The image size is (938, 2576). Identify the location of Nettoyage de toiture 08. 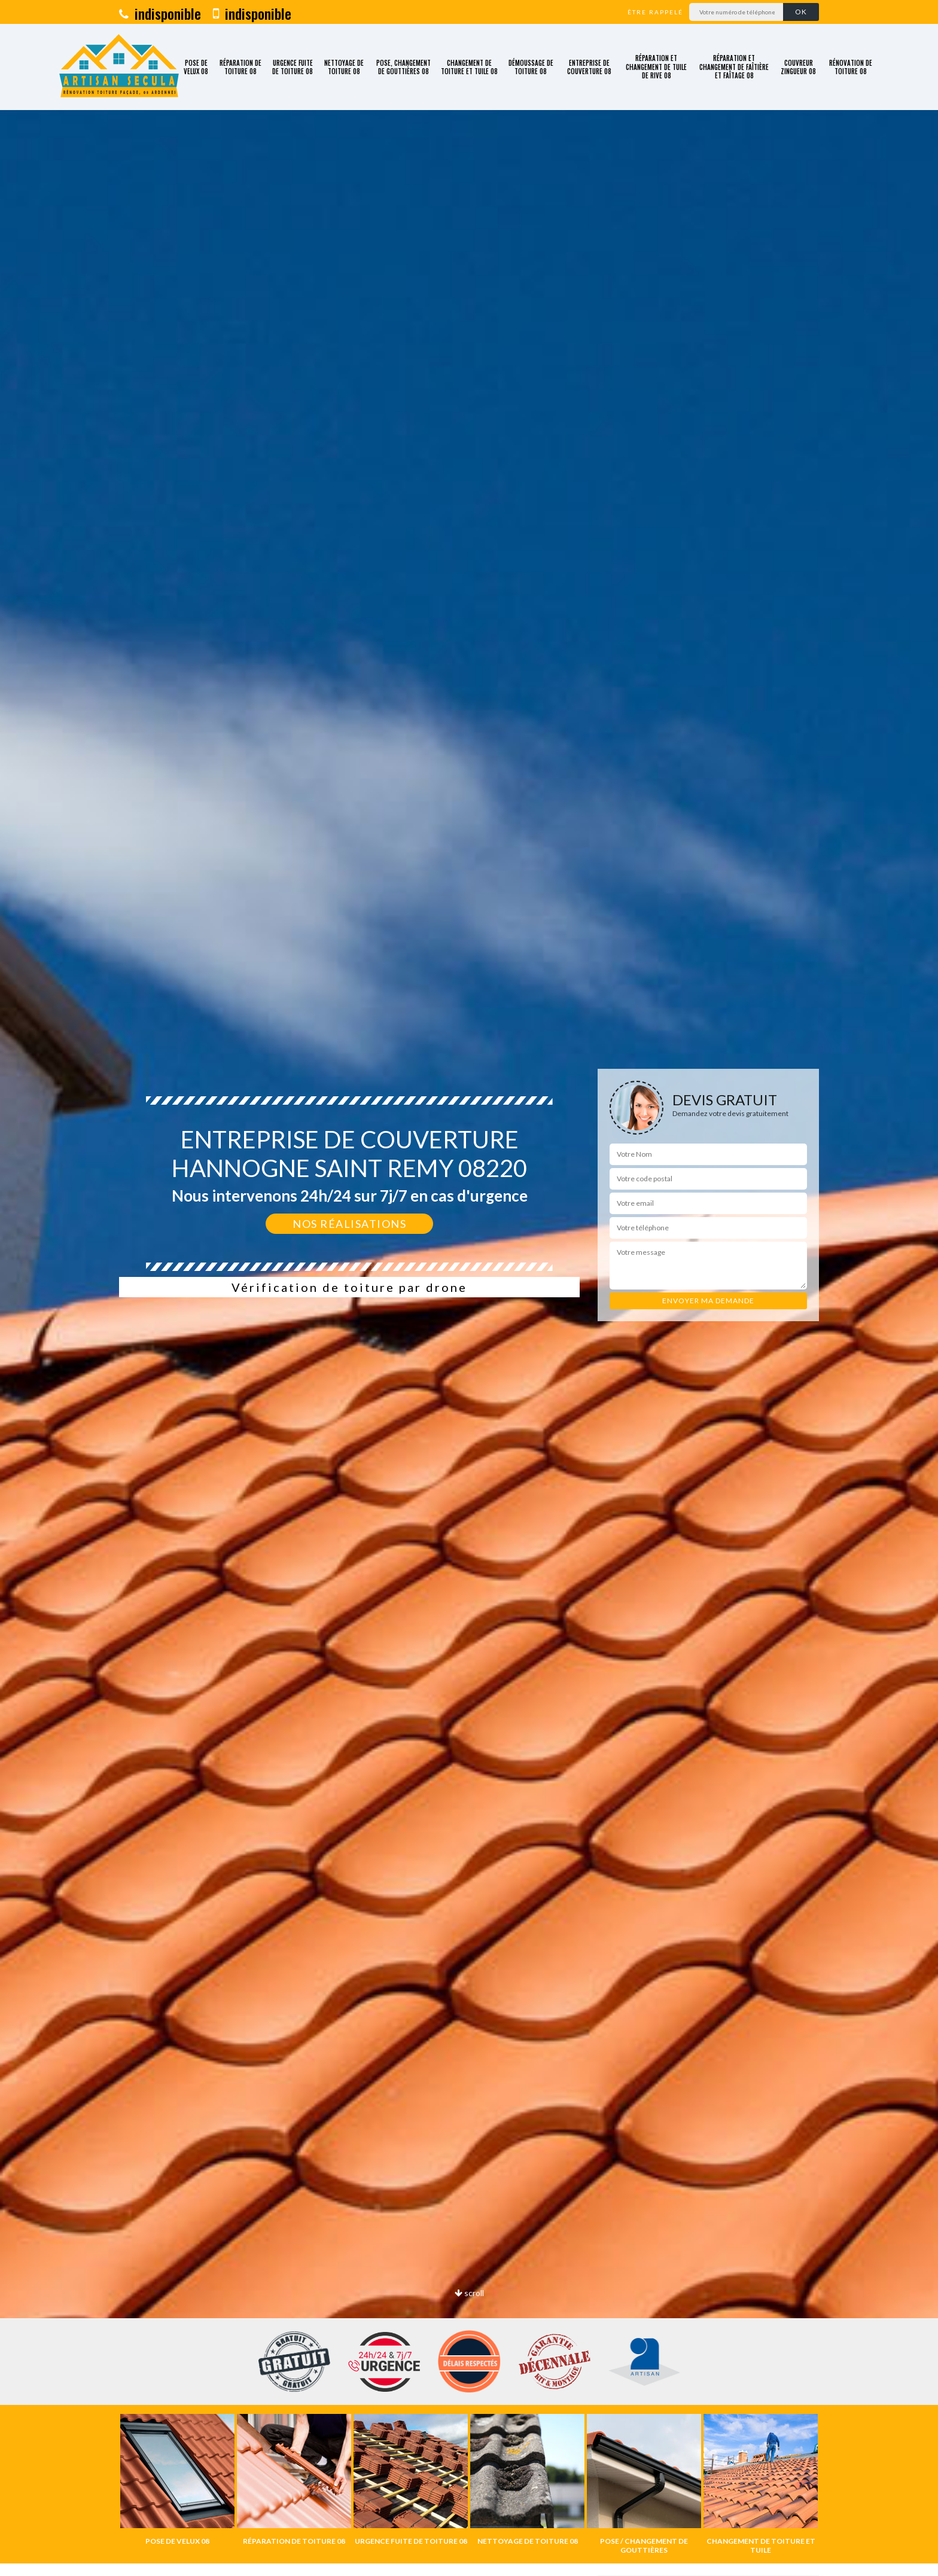
(344, 67).